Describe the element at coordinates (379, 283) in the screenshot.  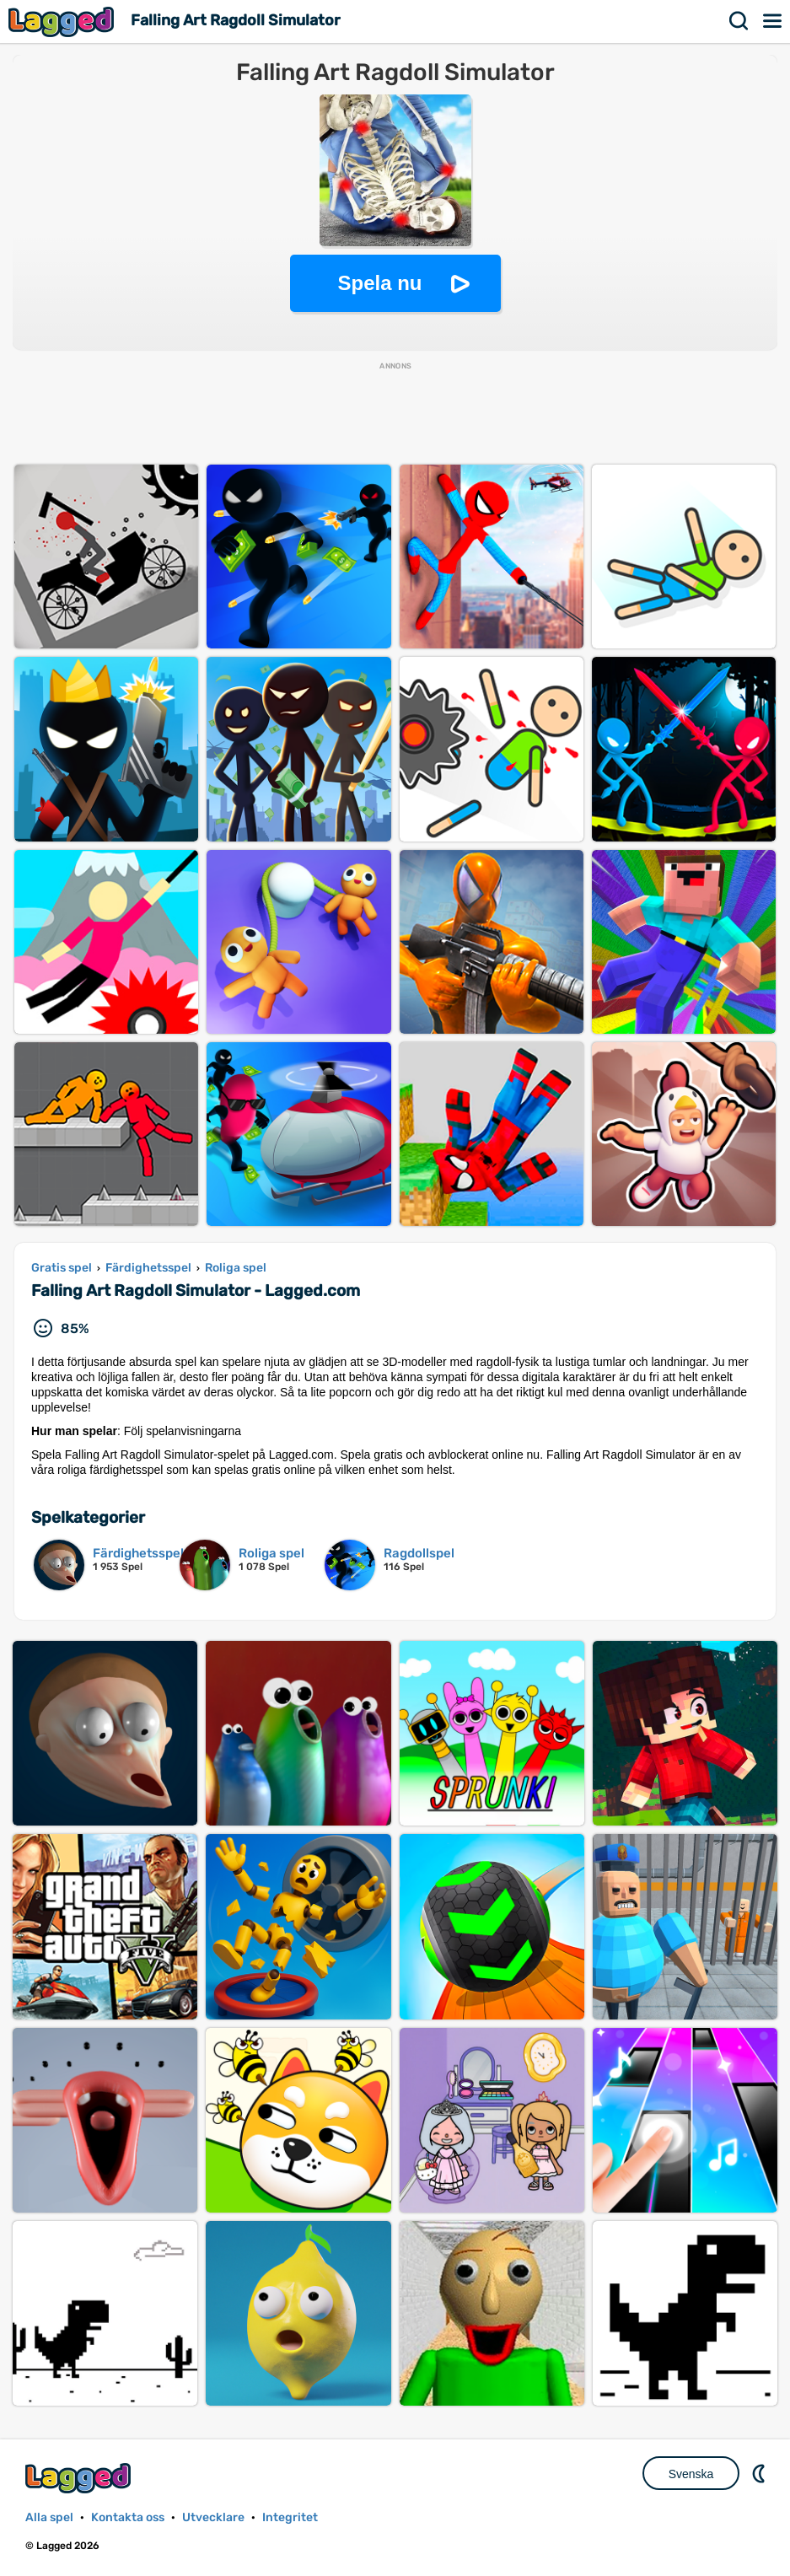
I see `Spela nu` at that location.